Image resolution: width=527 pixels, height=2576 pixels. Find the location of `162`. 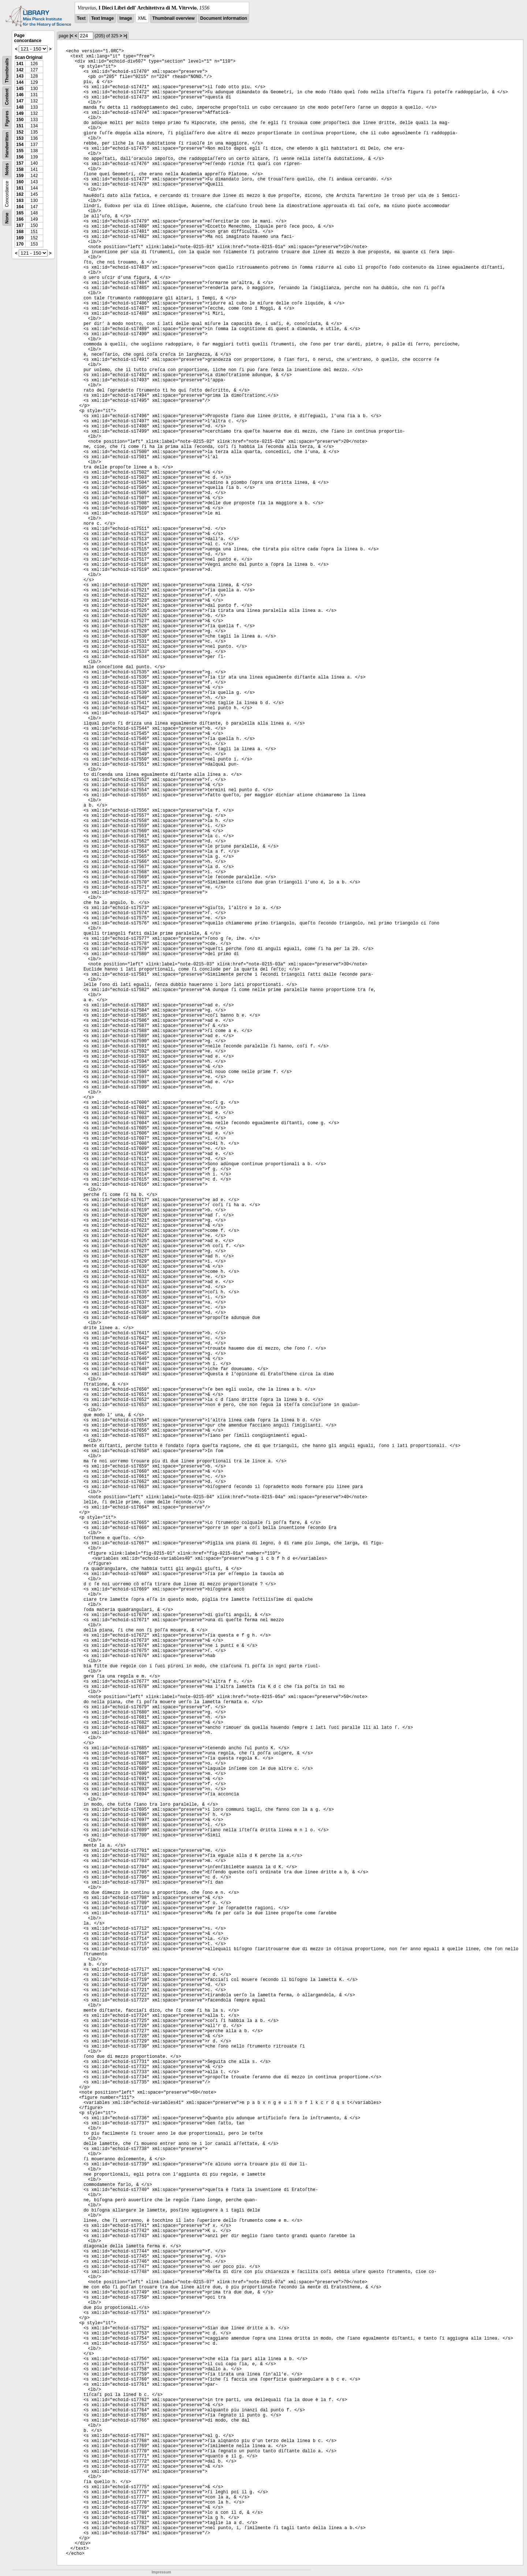

162 is located at coordinates (19, 194).